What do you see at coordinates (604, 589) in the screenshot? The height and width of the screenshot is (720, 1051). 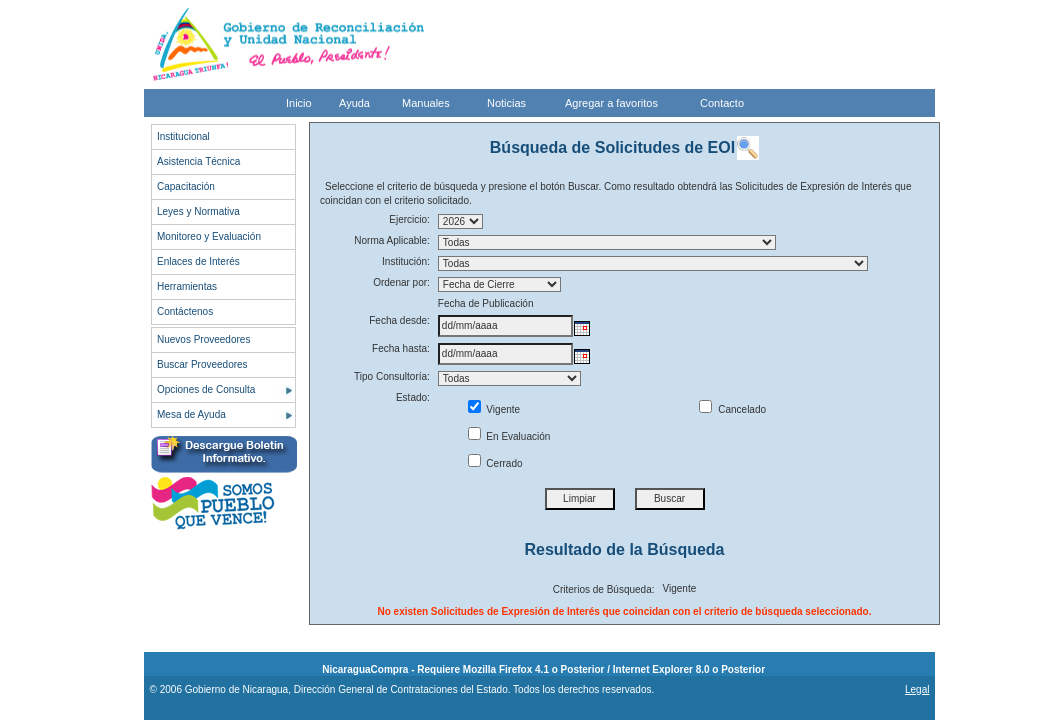 I see `Criterios de Búsqueda:` at bounding box center [604, 589].